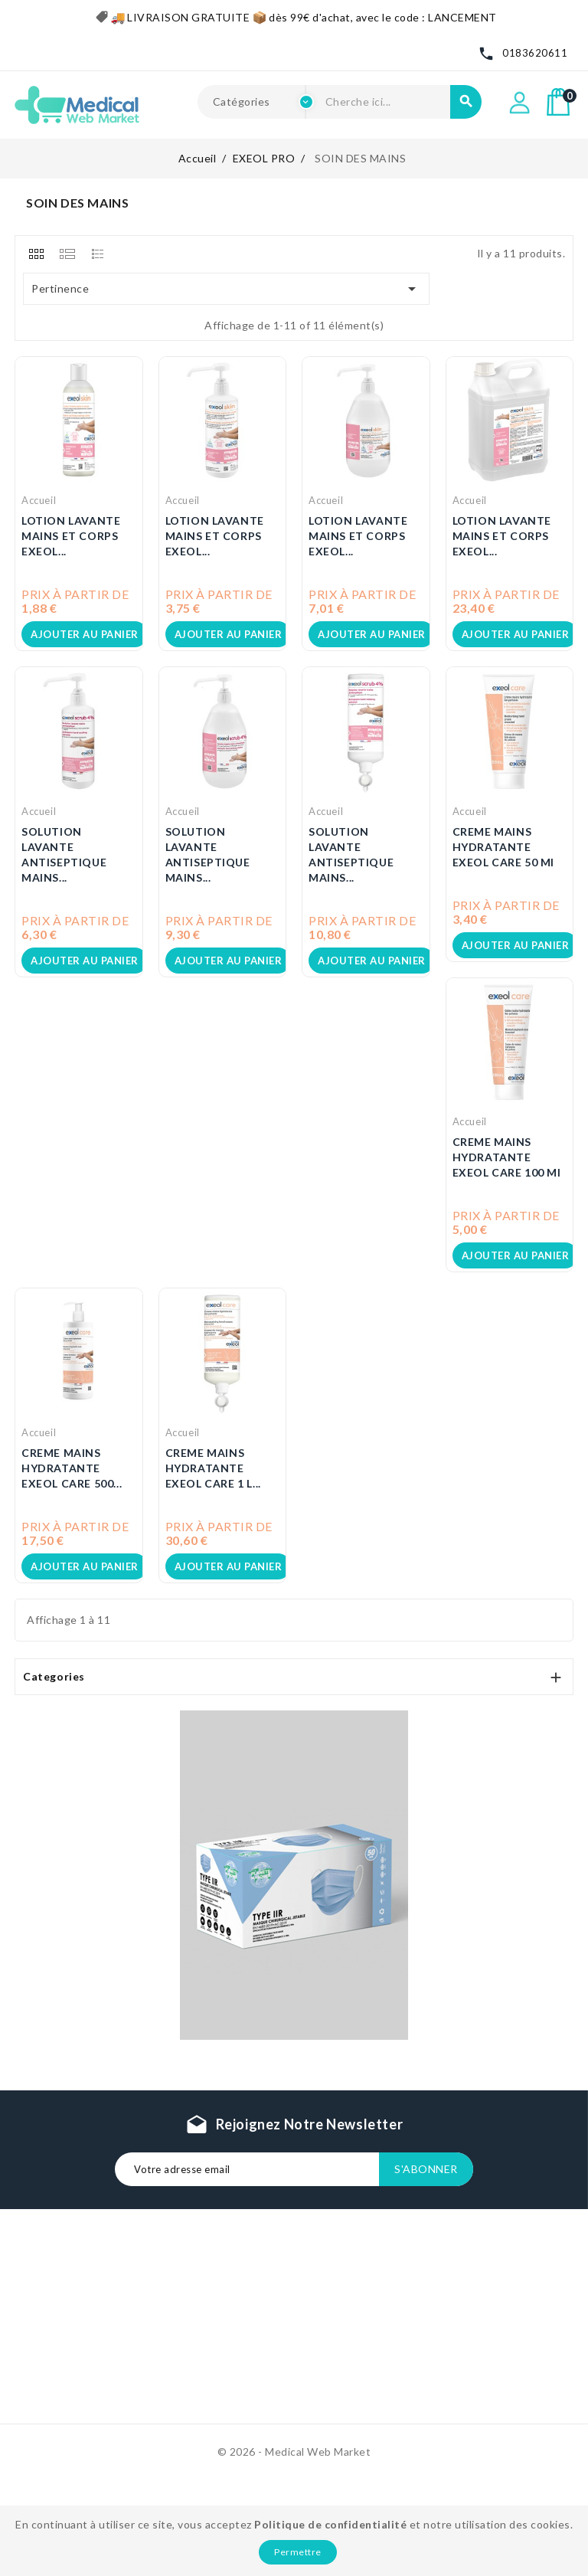 This screenshot has width=588, height=2576. I want to click on LOTION LAVANTE MAINS ET CORPS EXEOL..., so click(70, 536).